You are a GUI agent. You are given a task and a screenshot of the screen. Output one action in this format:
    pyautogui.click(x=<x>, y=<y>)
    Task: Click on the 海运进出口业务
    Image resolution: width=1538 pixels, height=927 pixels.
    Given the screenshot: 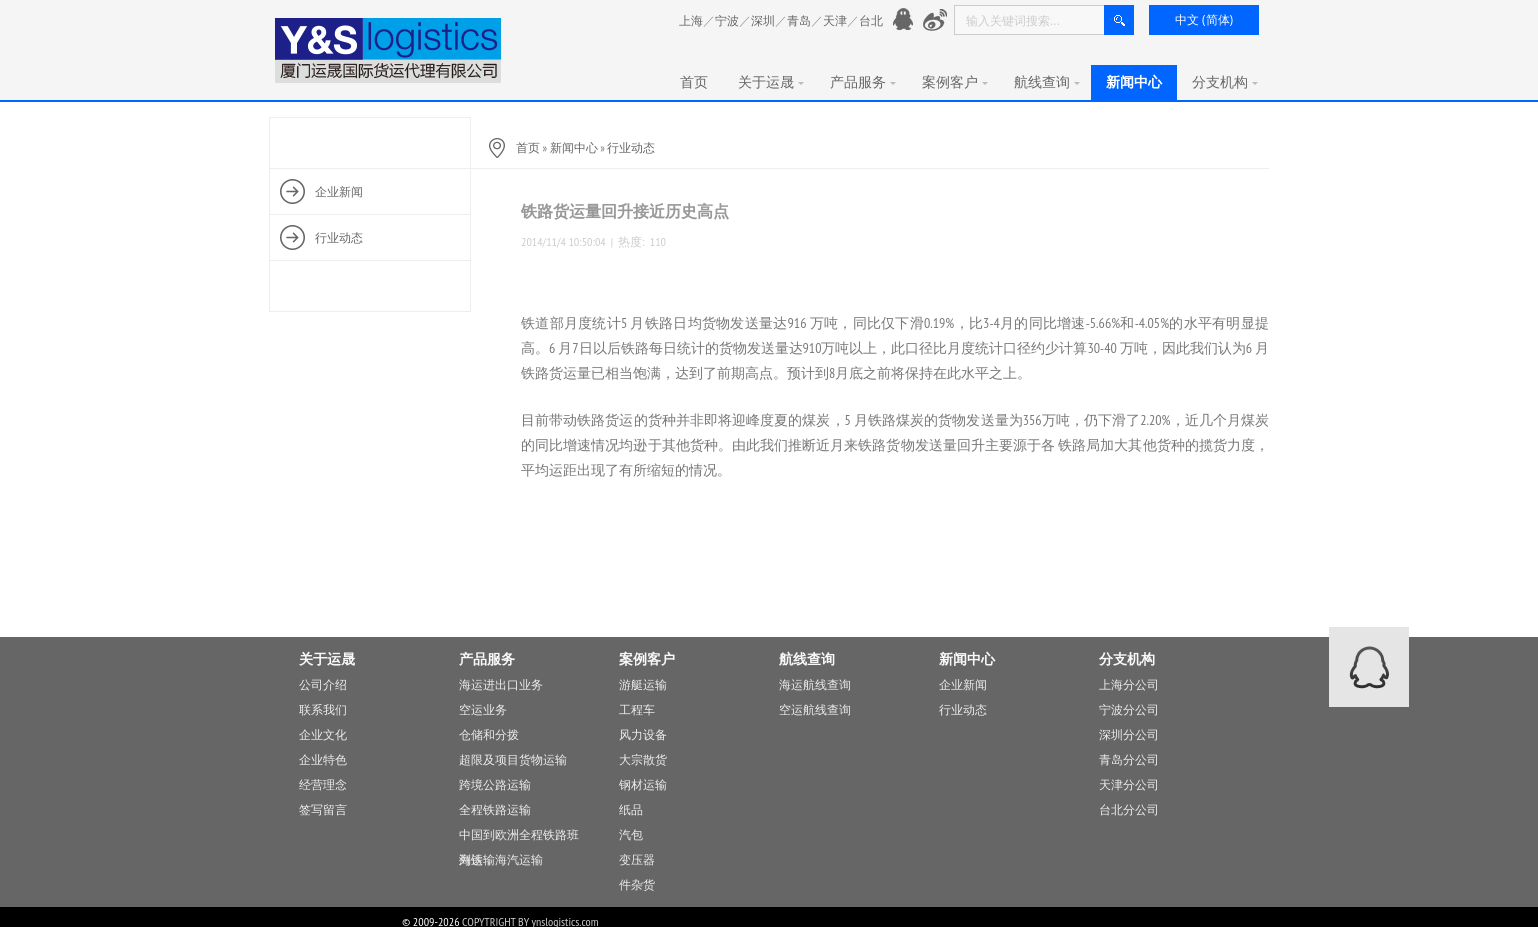 What is the action you would take?
    pyautogui.click(x=501, y=684)
    